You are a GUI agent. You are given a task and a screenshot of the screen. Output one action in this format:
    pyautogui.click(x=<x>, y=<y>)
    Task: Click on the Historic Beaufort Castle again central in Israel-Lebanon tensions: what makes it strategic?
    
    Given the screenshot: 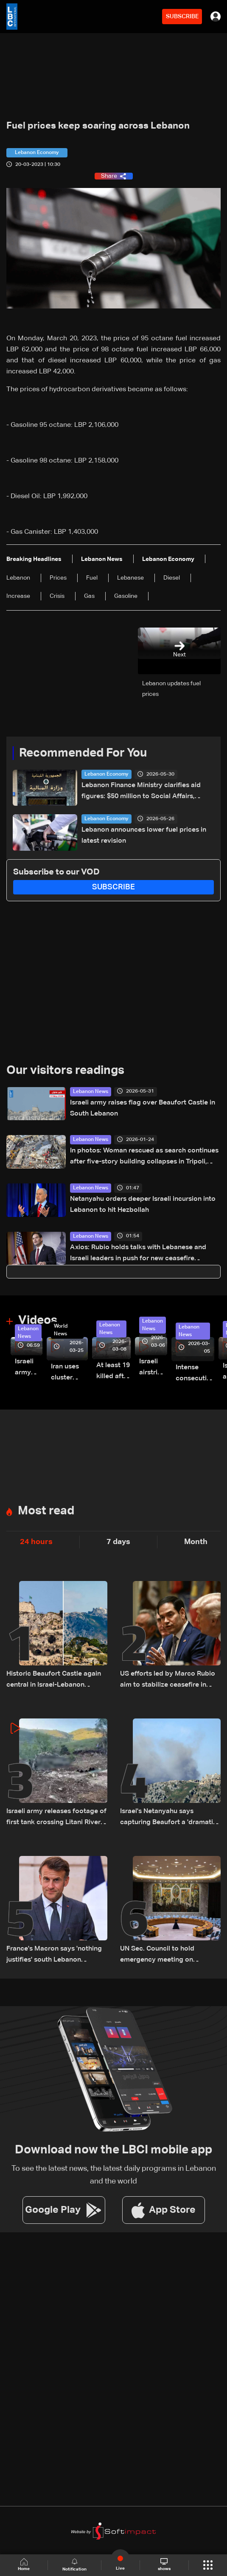 What is the action you would take?
    pyautogui.click(x=53, y=1680)
    